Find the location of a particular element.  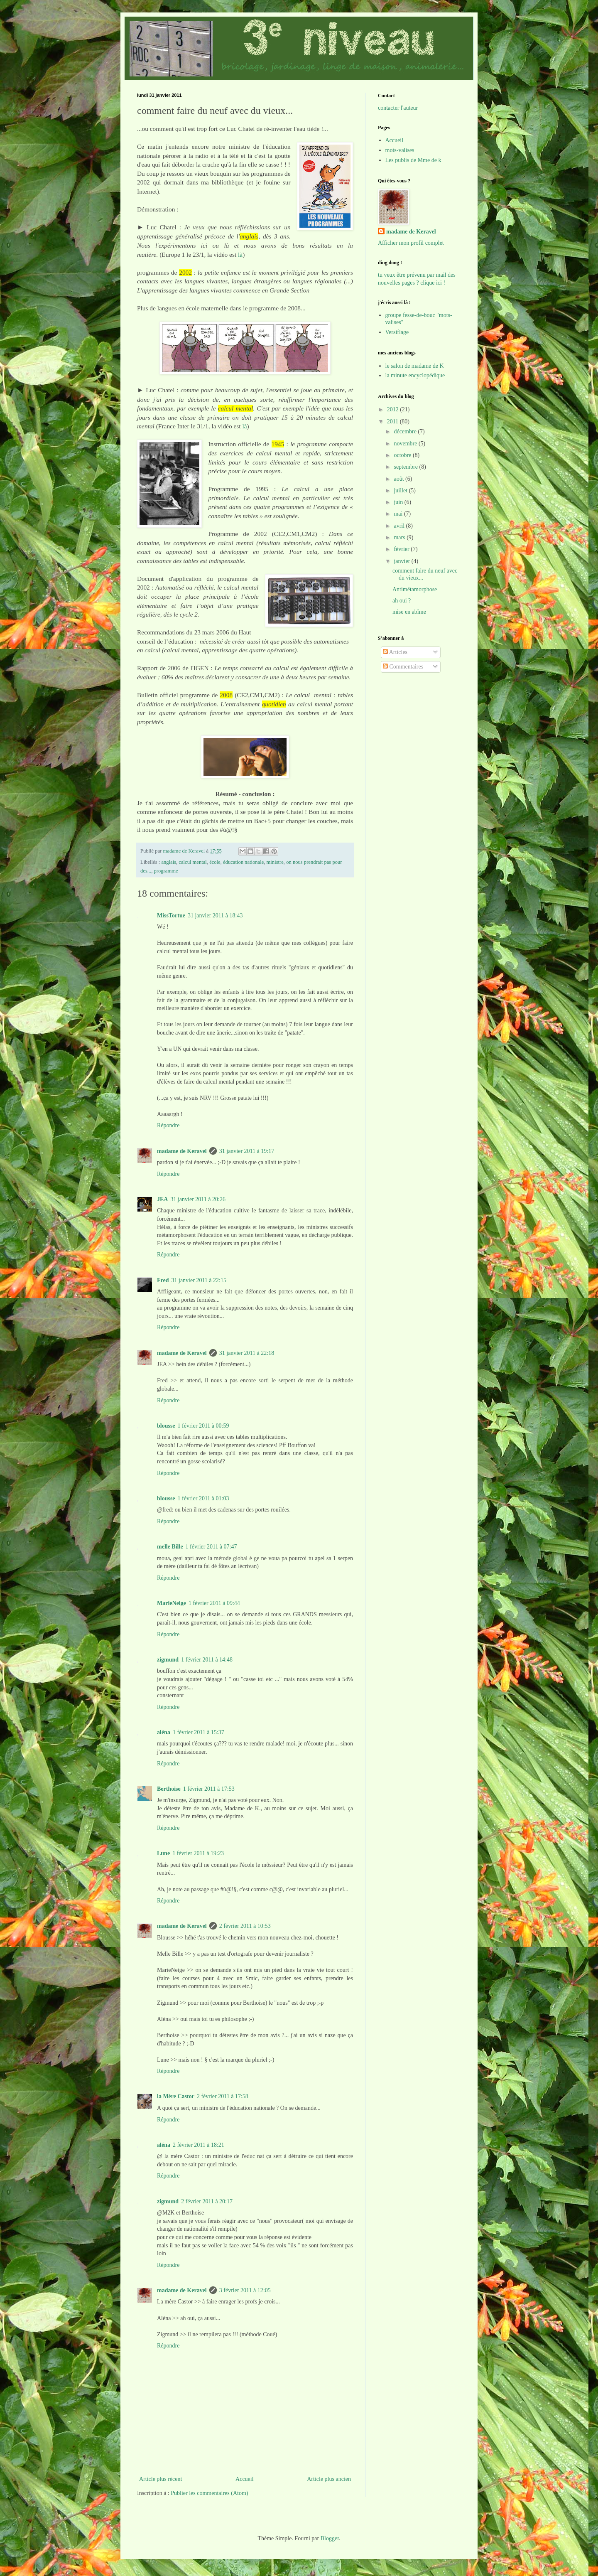

calcul mental is located at coordinates (192, 862).